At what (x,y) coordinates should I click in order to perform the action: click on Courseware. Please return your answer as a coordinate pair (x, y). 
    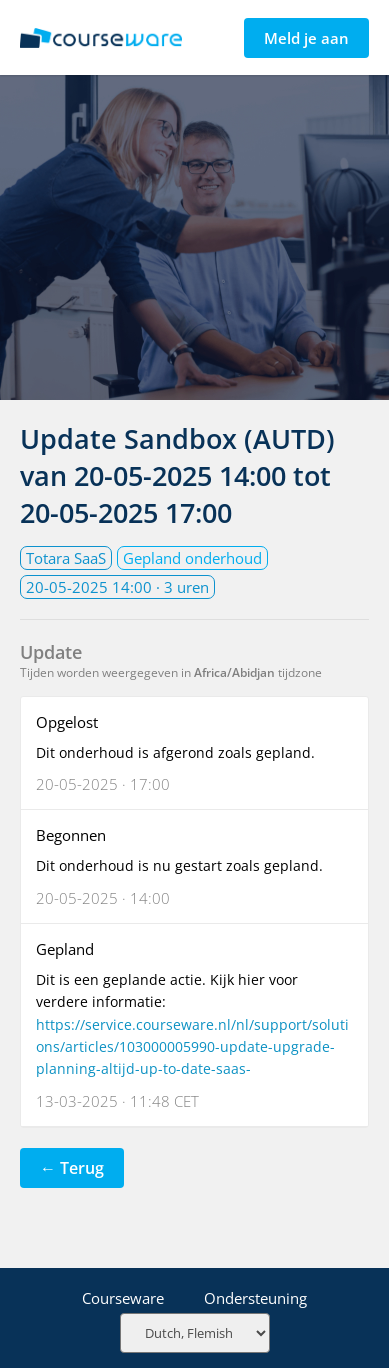
    Looking at the image, I should click on (123, 1298).